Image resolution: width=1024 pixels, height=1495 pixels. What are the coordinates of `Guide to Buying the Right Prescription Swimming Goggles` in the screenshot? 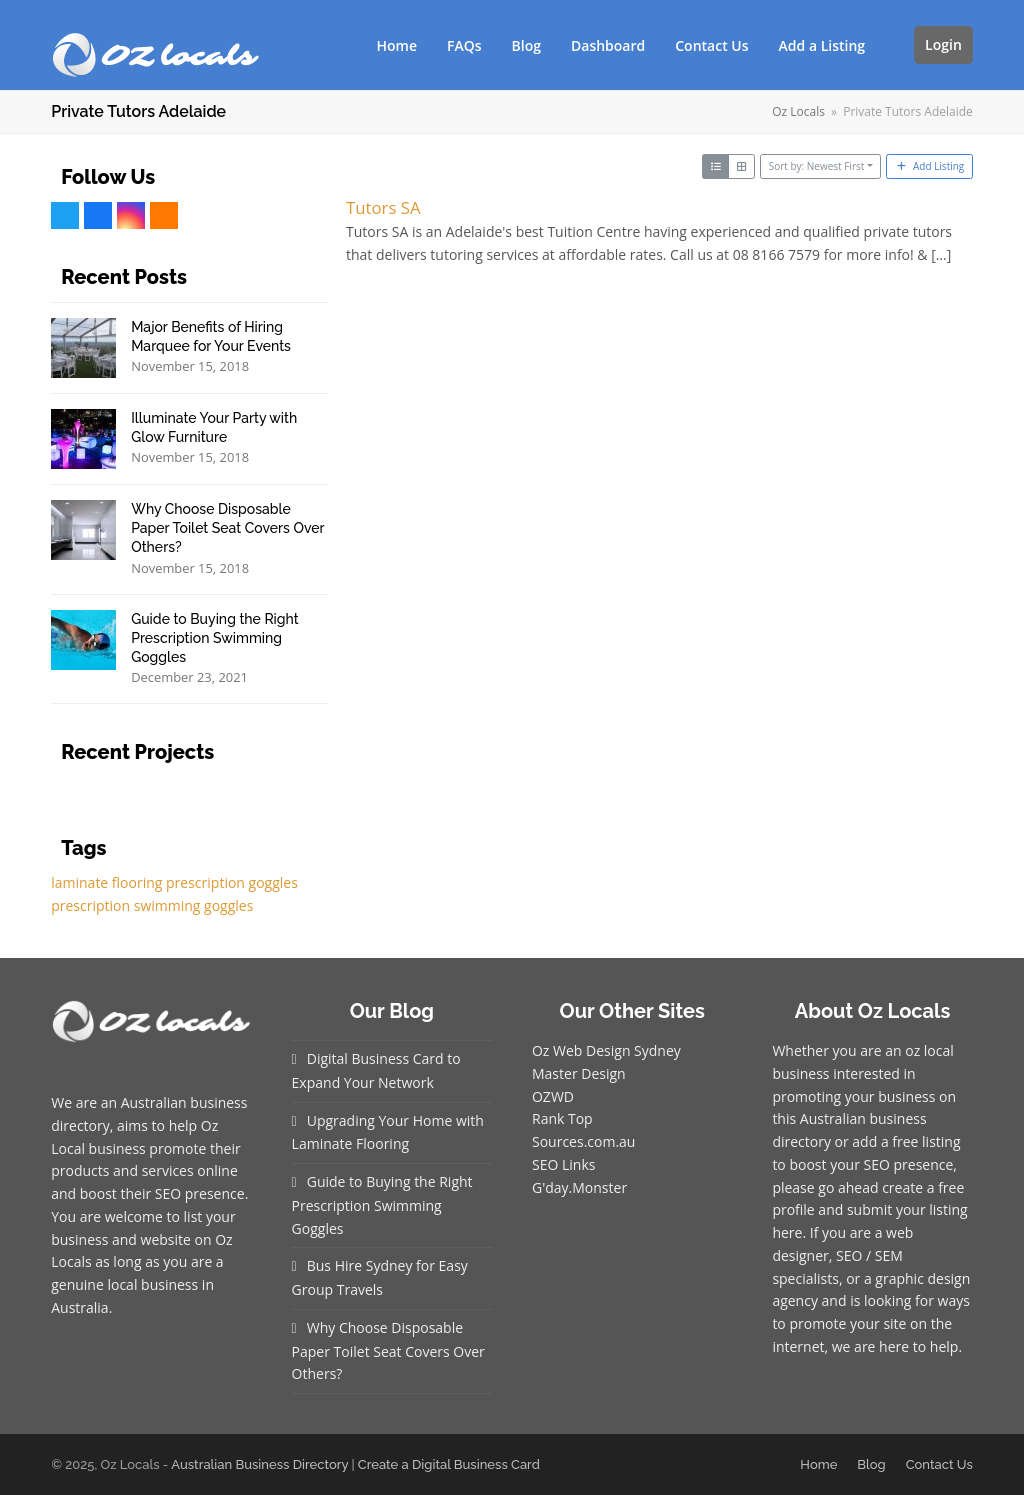 It's located at (382, 1205).